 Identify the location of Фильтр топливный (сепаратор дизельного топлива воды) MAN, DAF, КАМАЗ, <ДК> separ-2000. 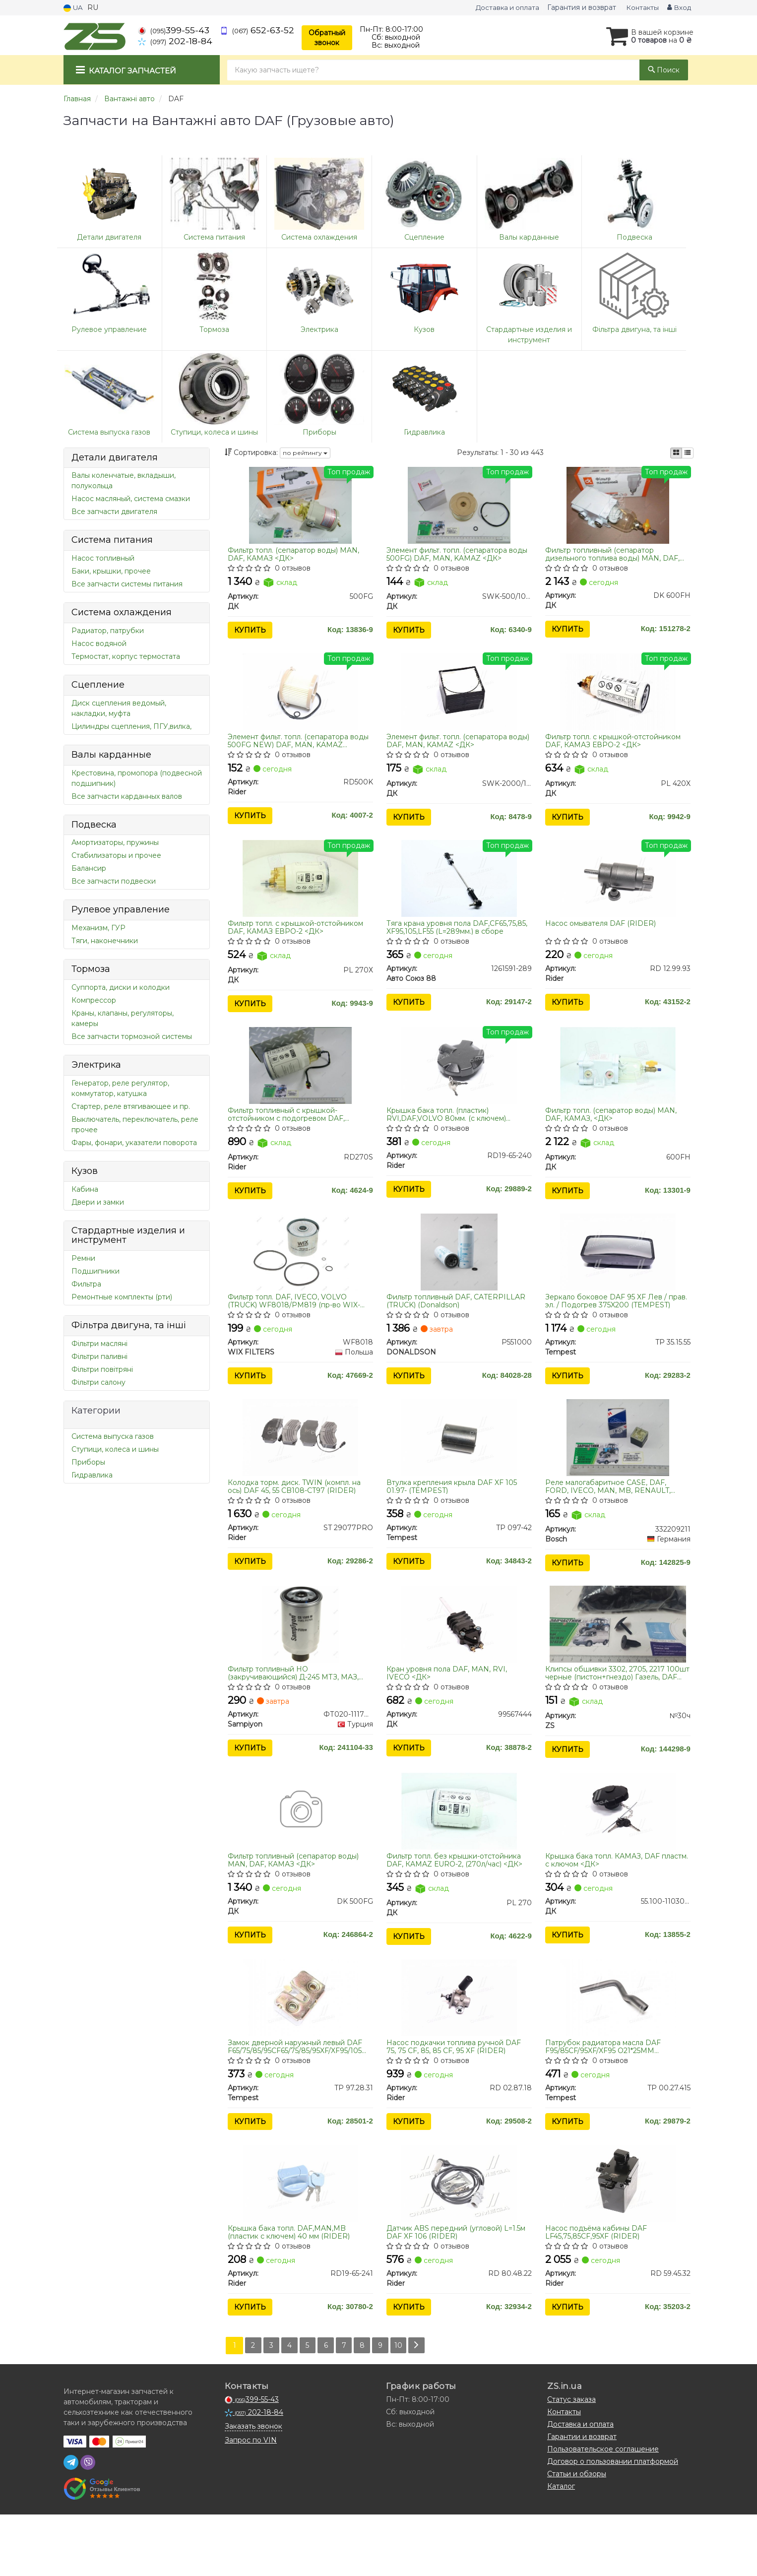
(614, 556).